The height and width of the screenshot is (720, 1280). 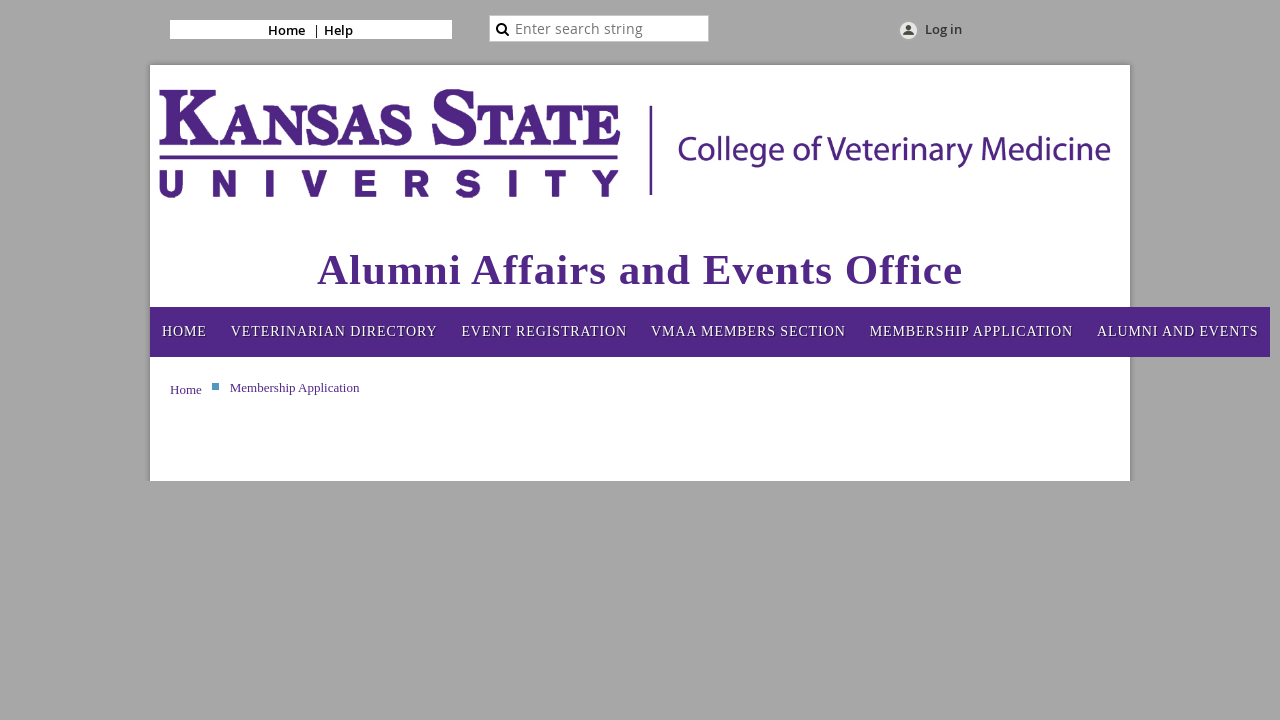 I want to click on Home, so click(x=286, y=30).